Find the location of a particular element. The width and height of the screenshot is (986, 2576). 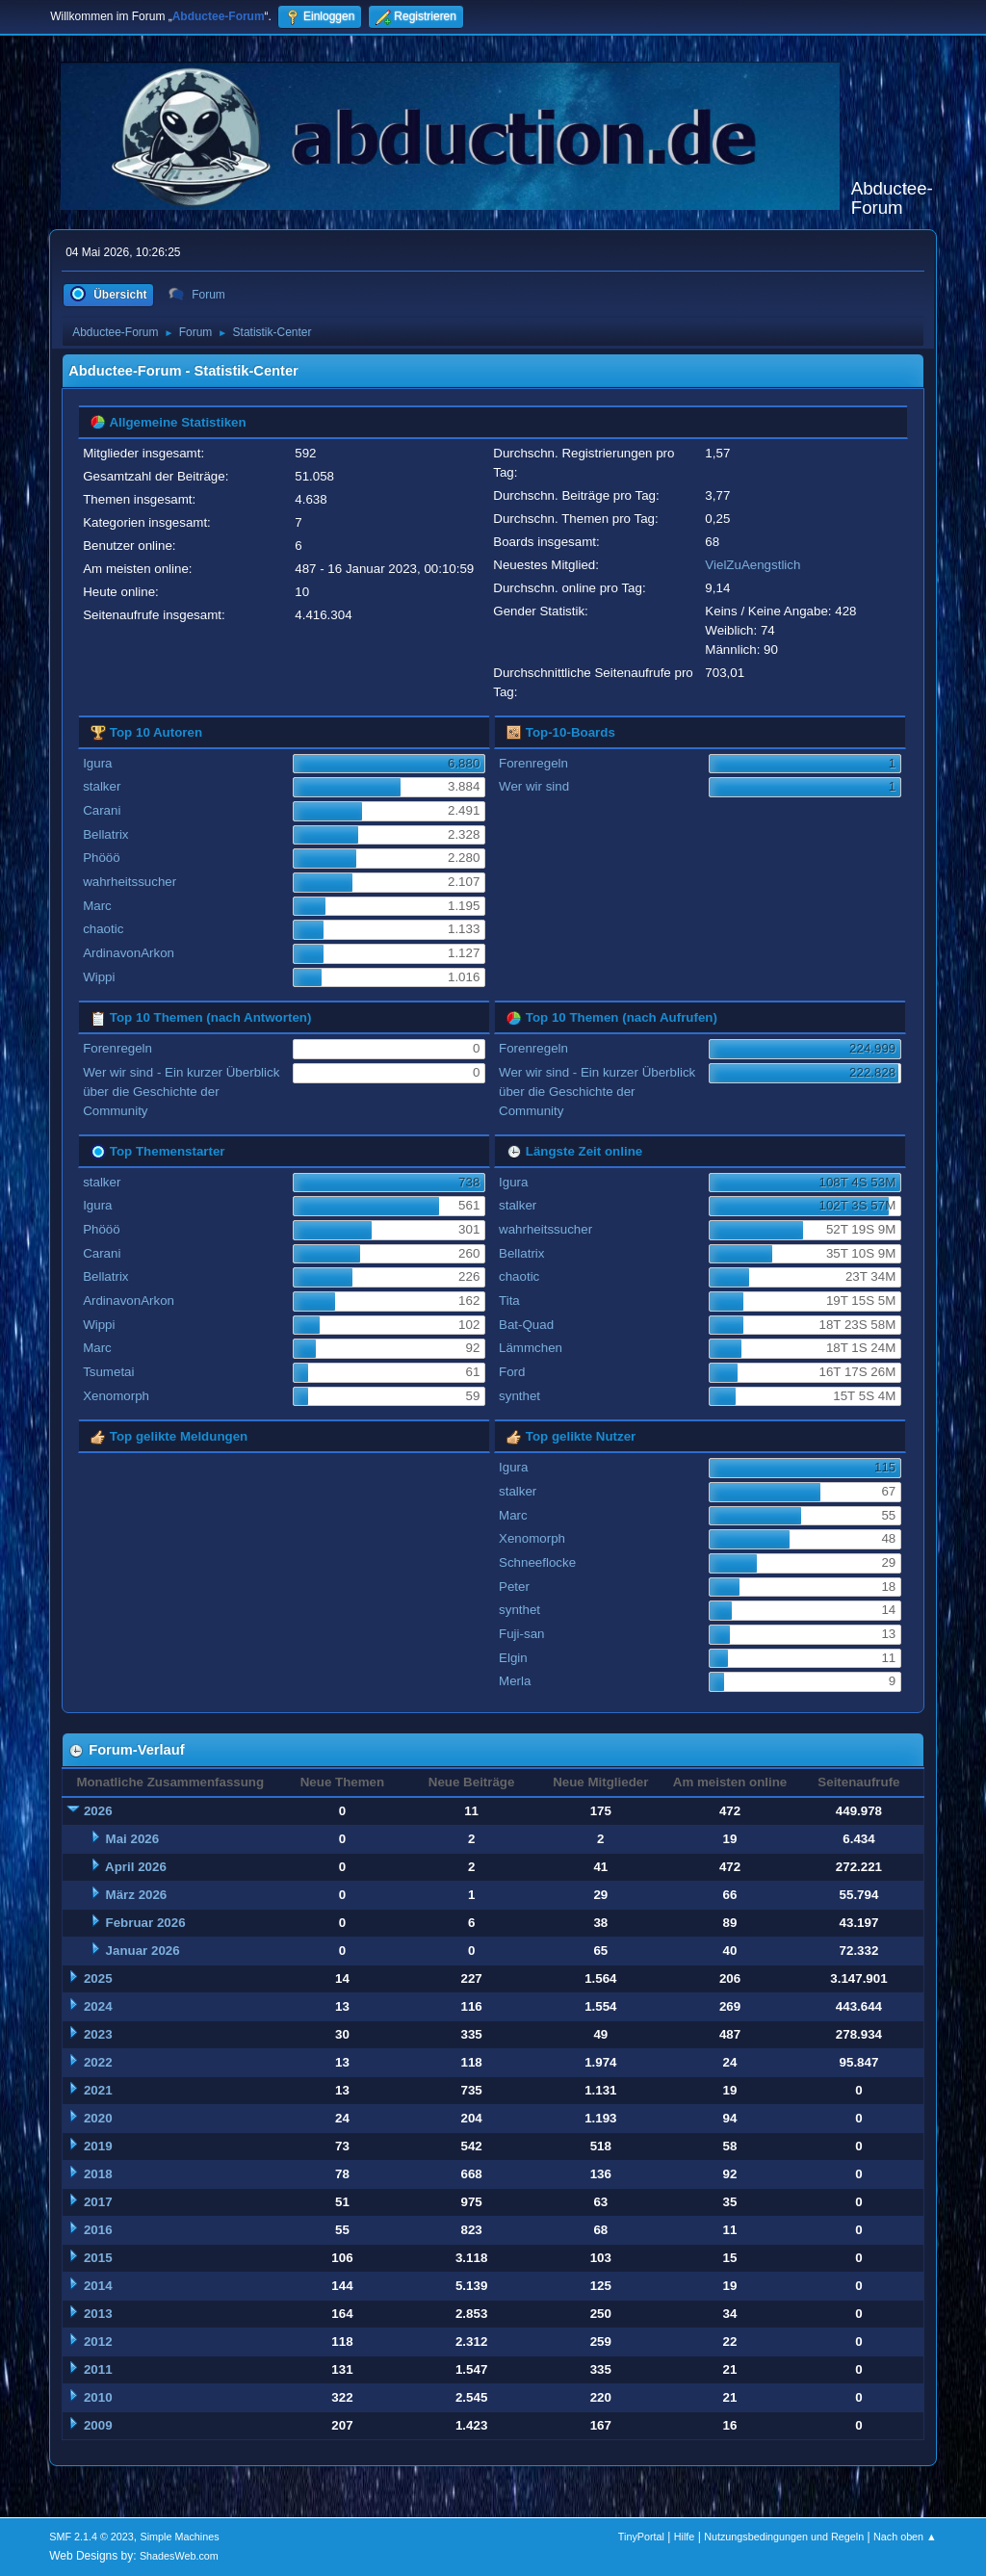

Ford is located at coordinates (512, 1372).